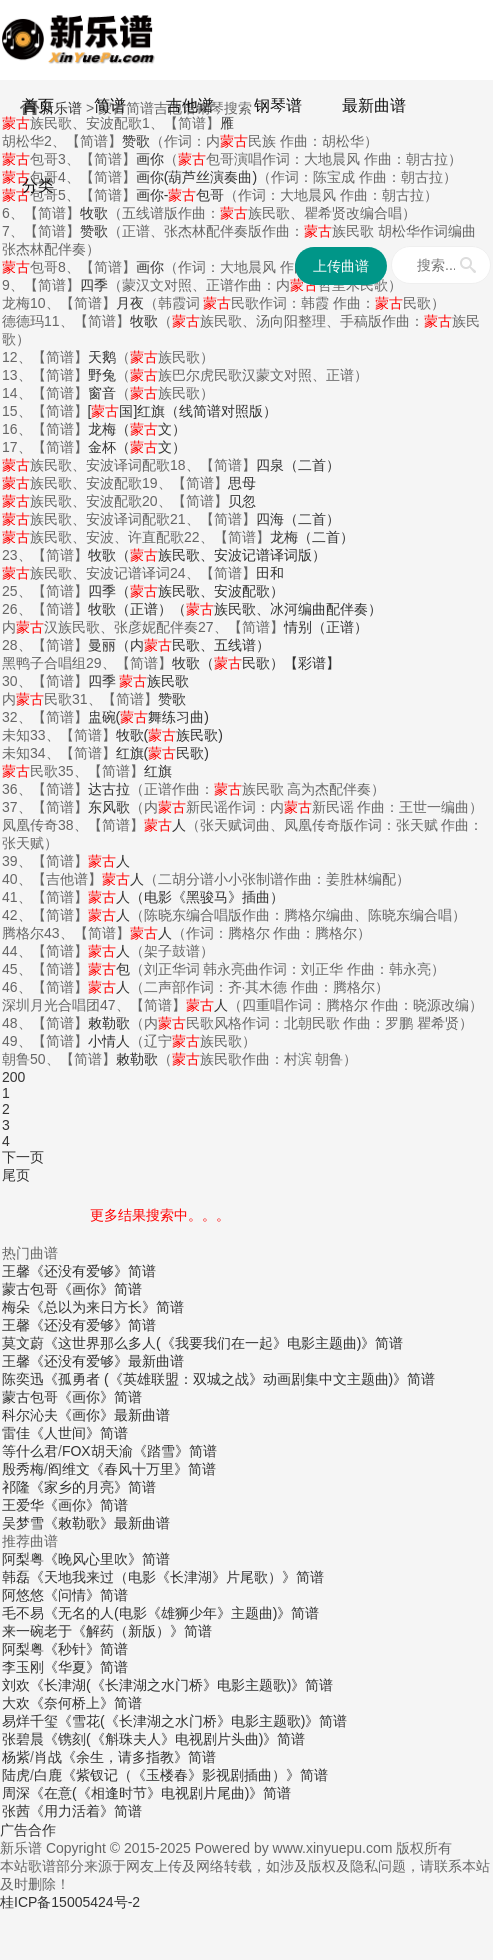 This screenshot has width=493, height=1960. Describe the element at coordinates (93, 1271) in the screenshot. I see `《还没有爱够》简谱` at that location.